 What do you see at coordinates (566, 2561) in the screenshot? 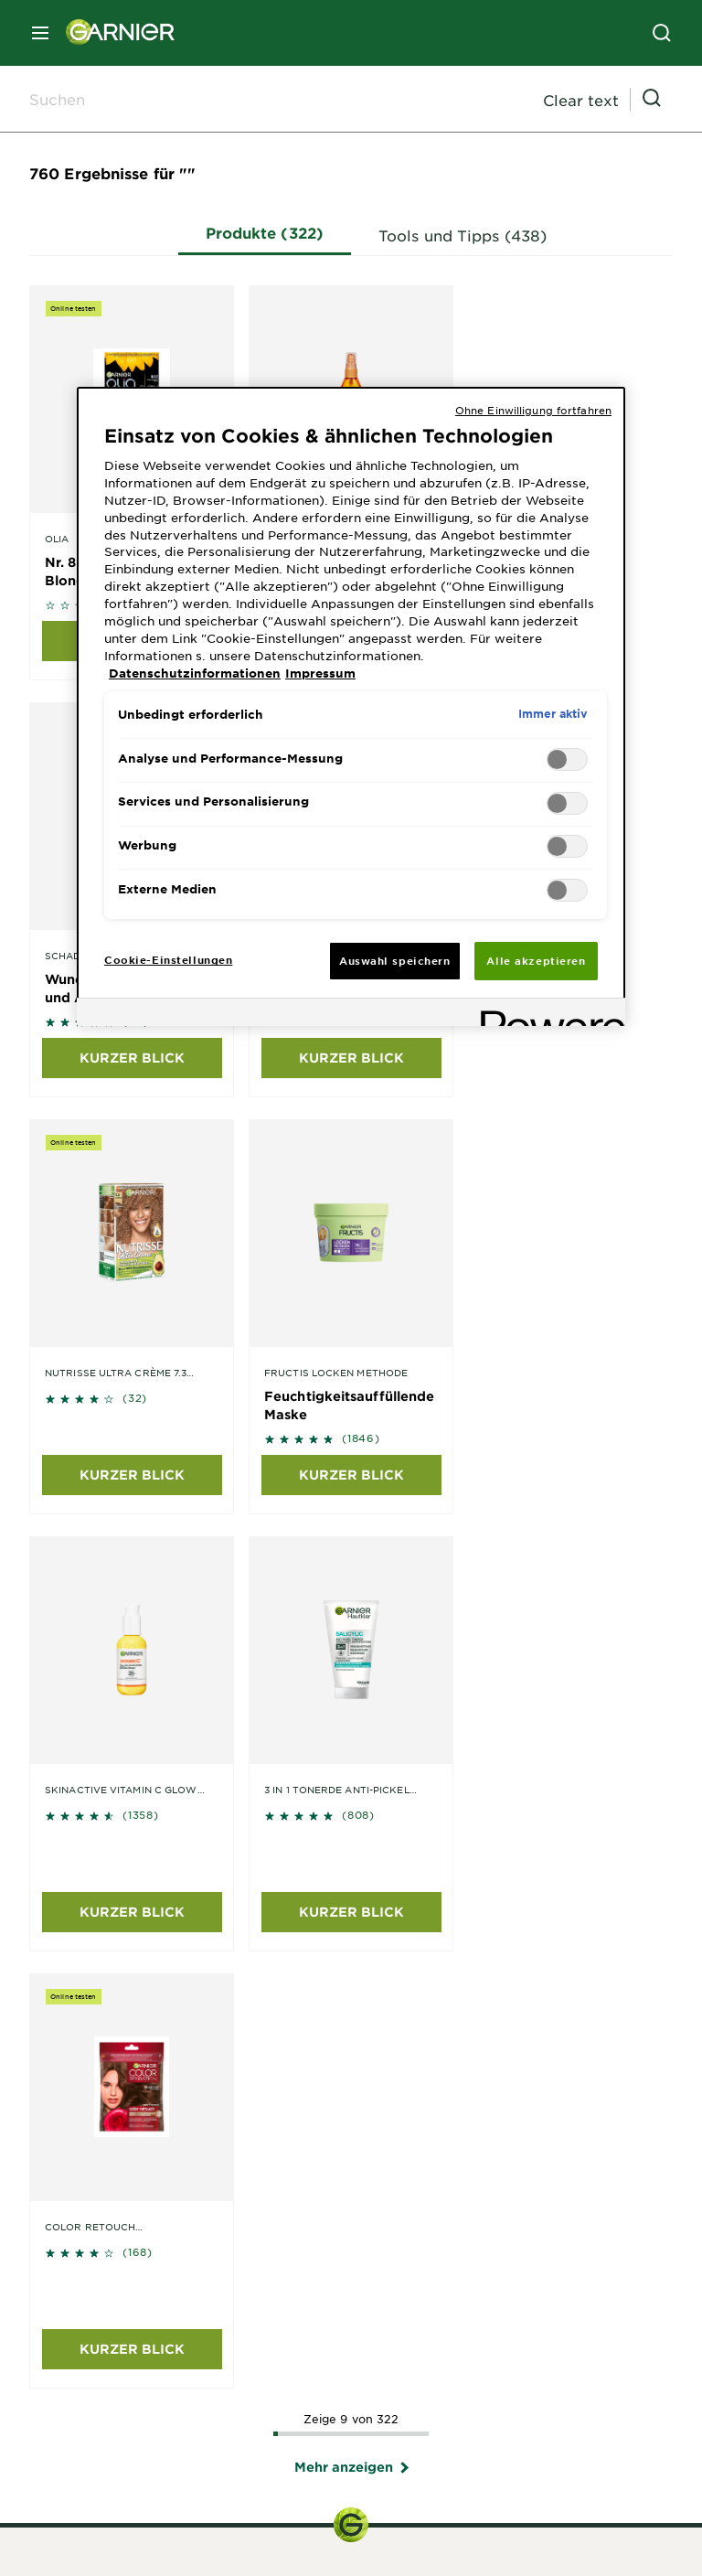
I see `Cookie-Einstellungen` at bounding box center [566, 2561].